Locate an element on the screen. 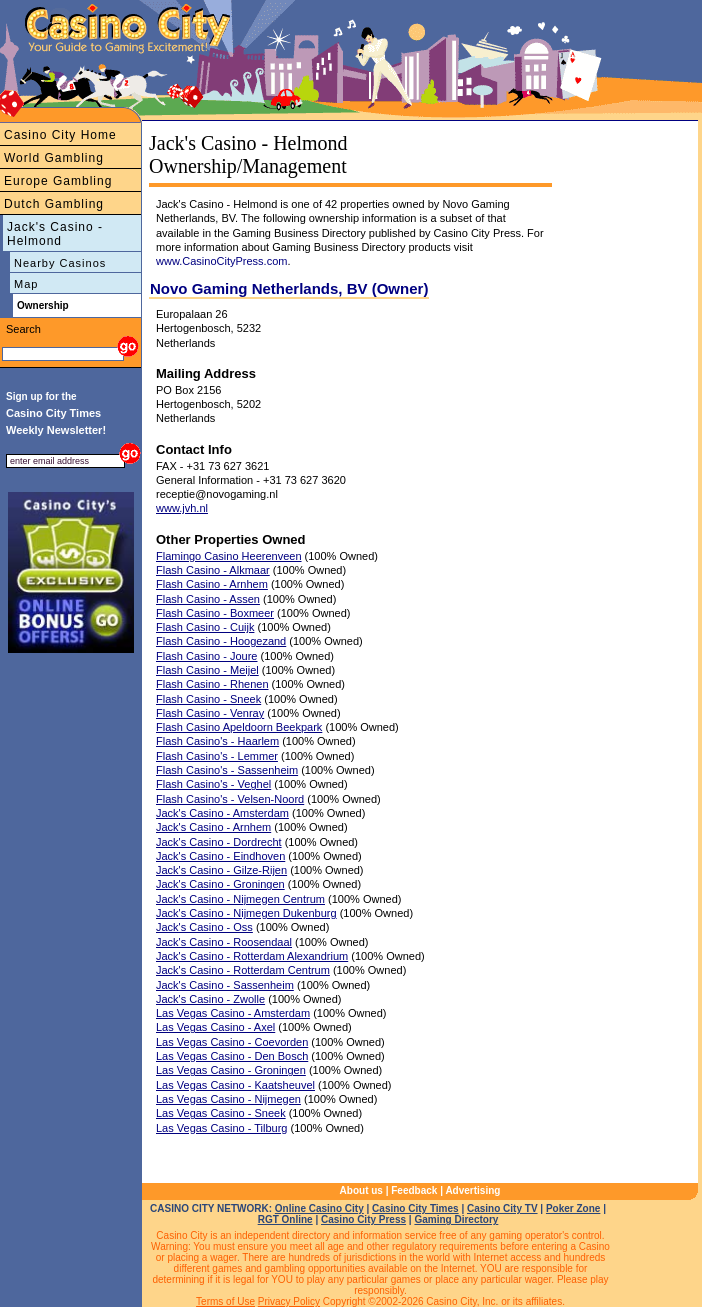 The image size is (702, 1307). Casino City Home is located at coordinates (60, 135).